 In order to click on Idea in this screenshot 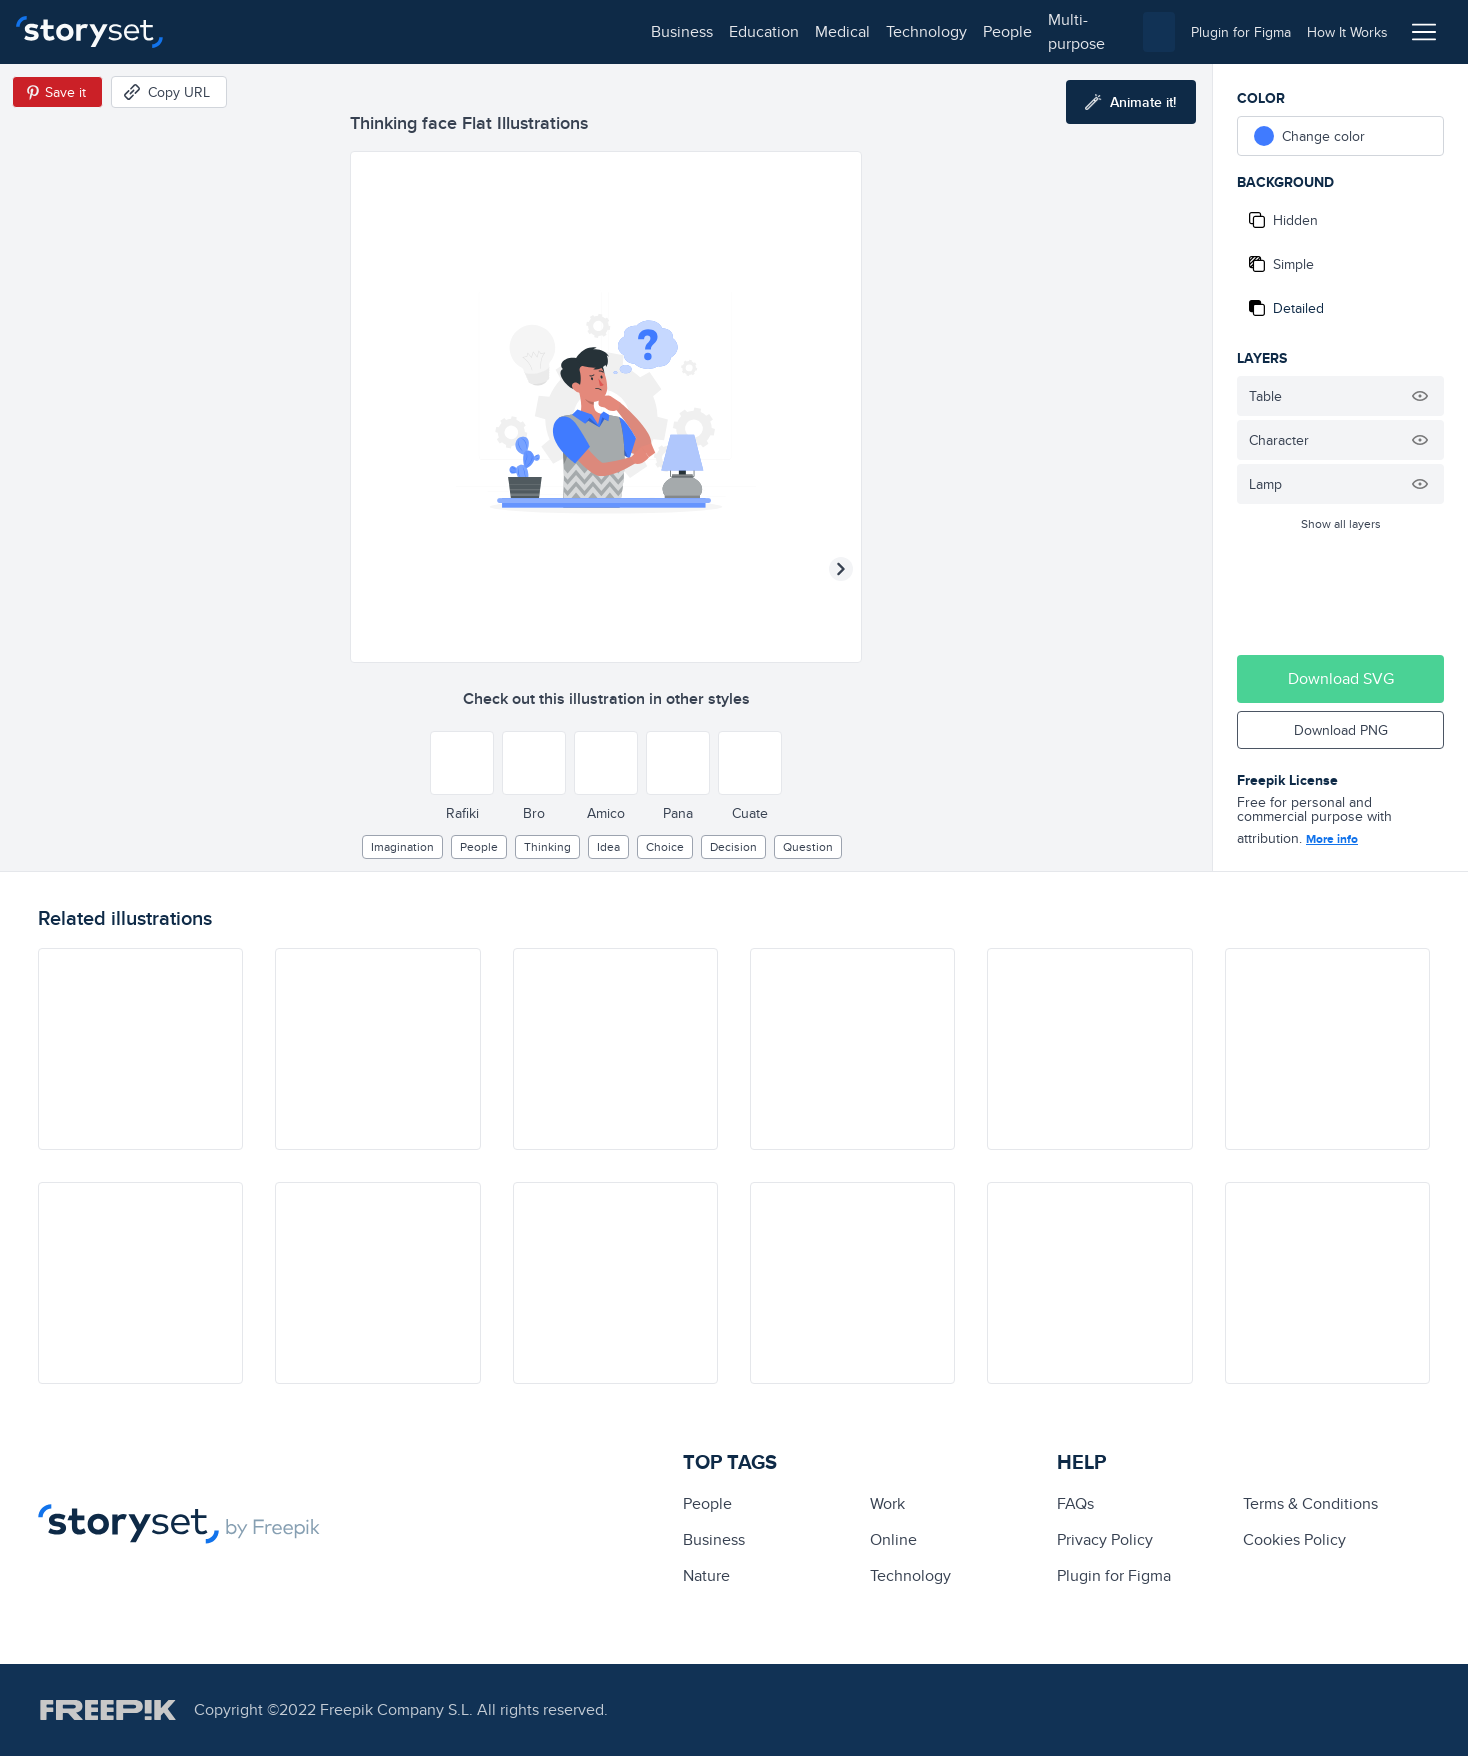, I will do `click(608, 846)`.